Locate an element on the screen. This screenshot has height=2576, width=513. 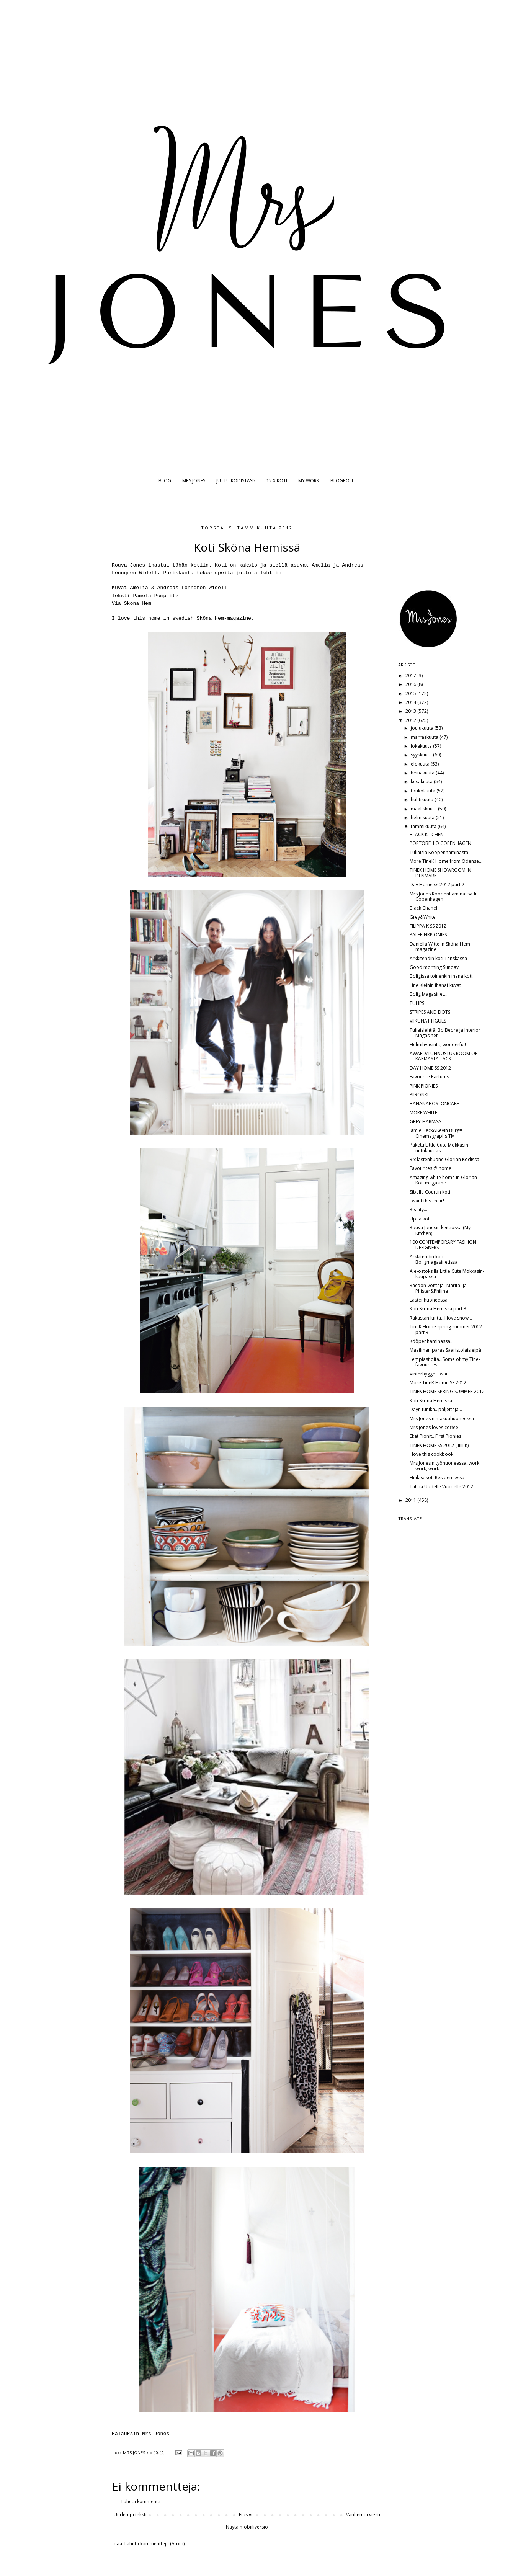
Grey&White is located at coordinates (423, 917).